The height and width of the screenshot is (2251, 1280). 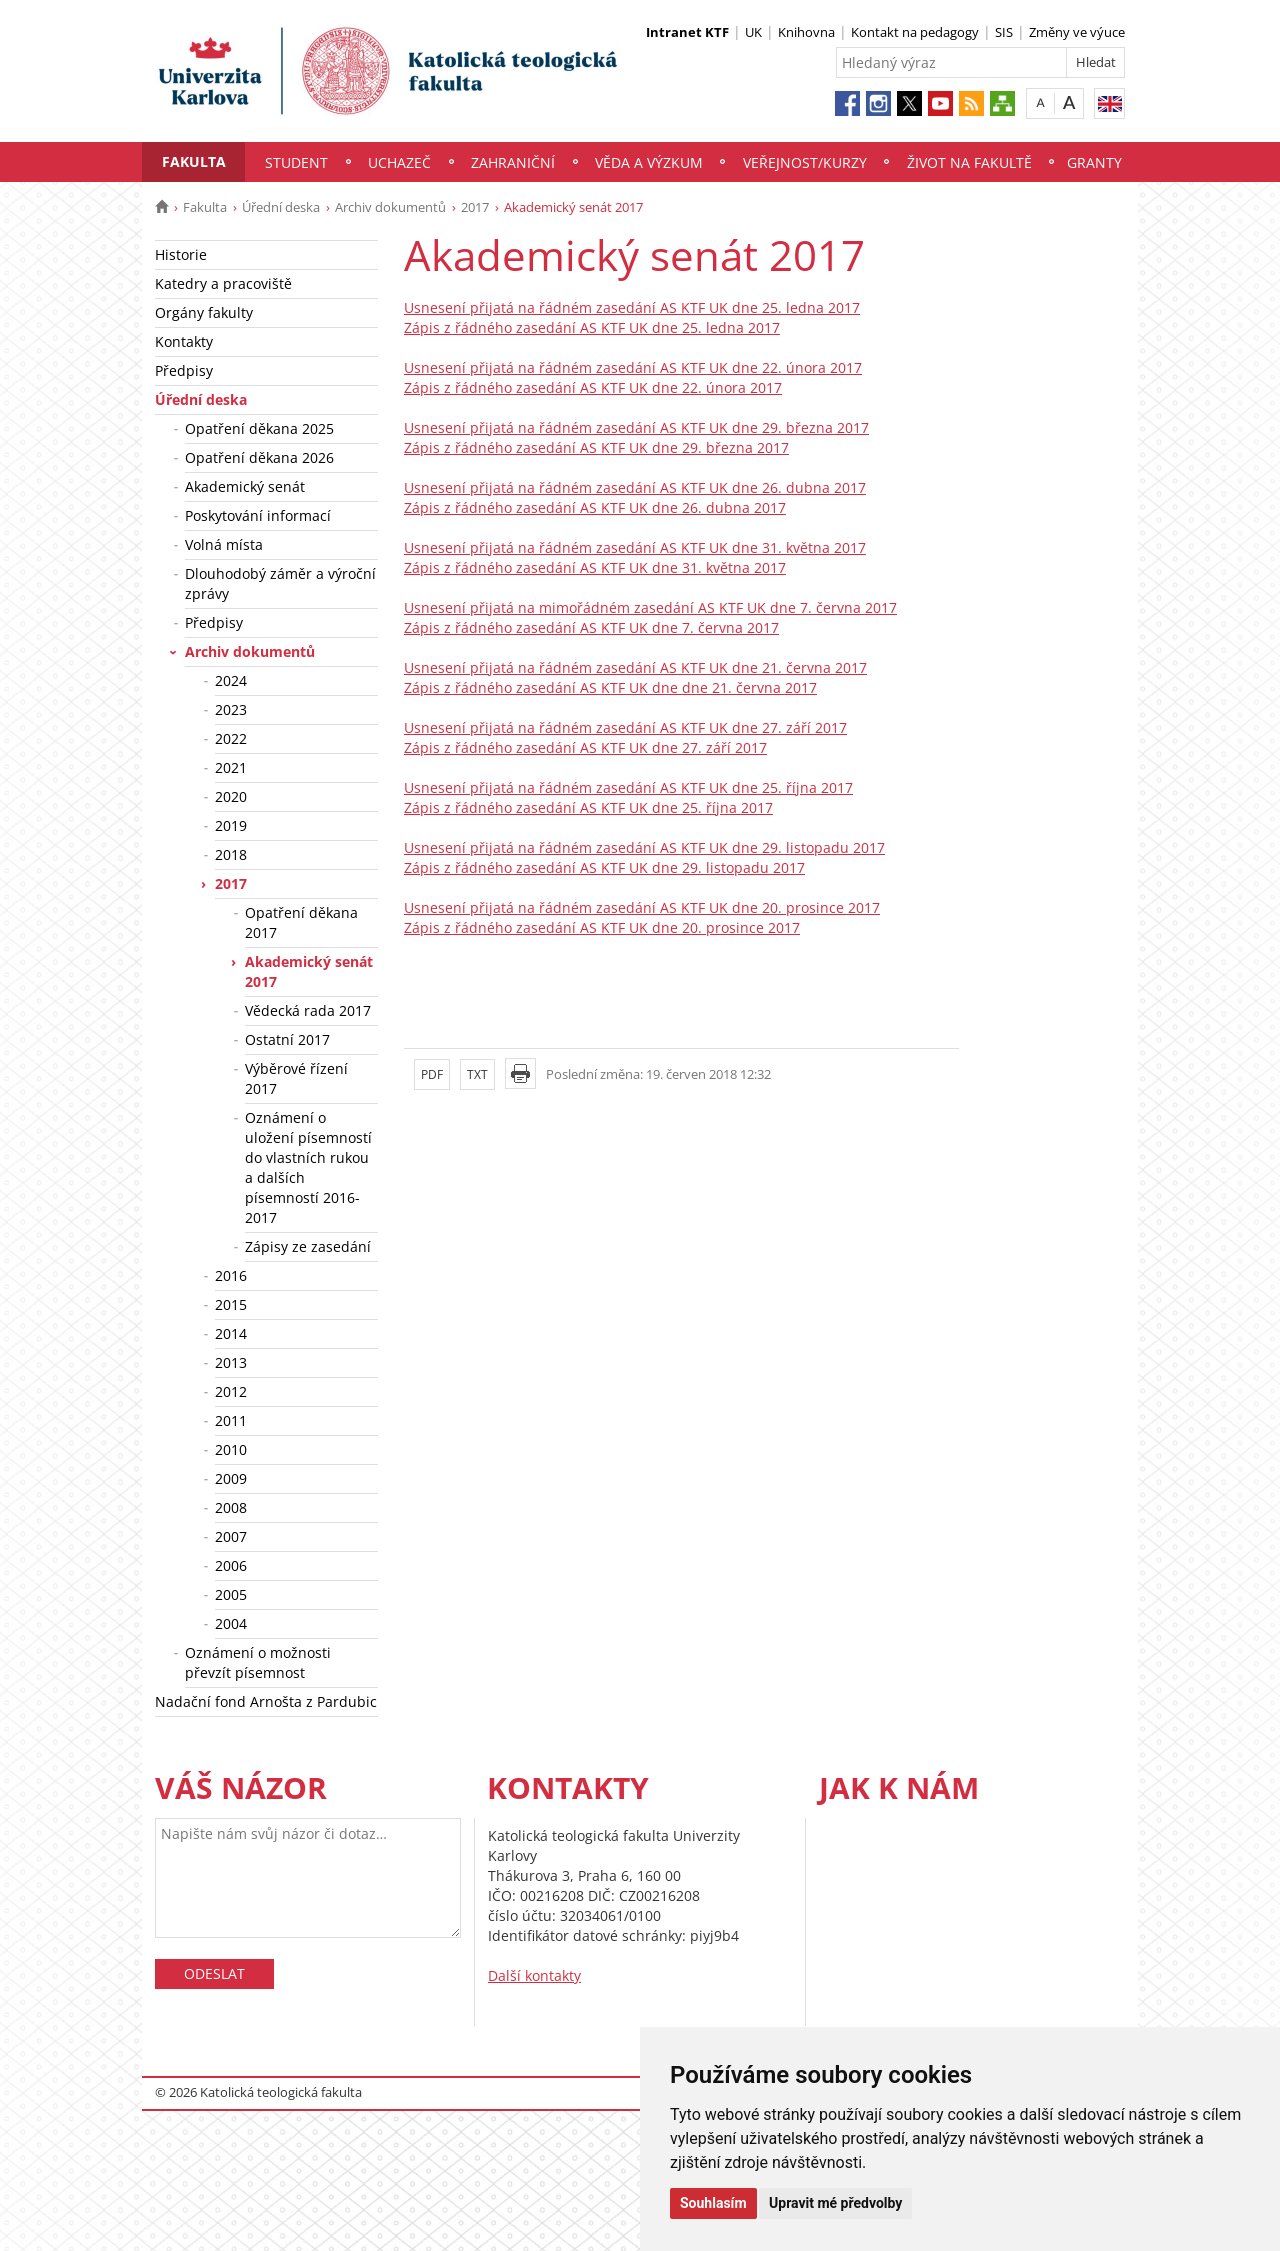 What do you see at coordinates (805, 162) in the screenshot?
I see `Veřejnost/Kurzy` at bounding box center [805, 162].